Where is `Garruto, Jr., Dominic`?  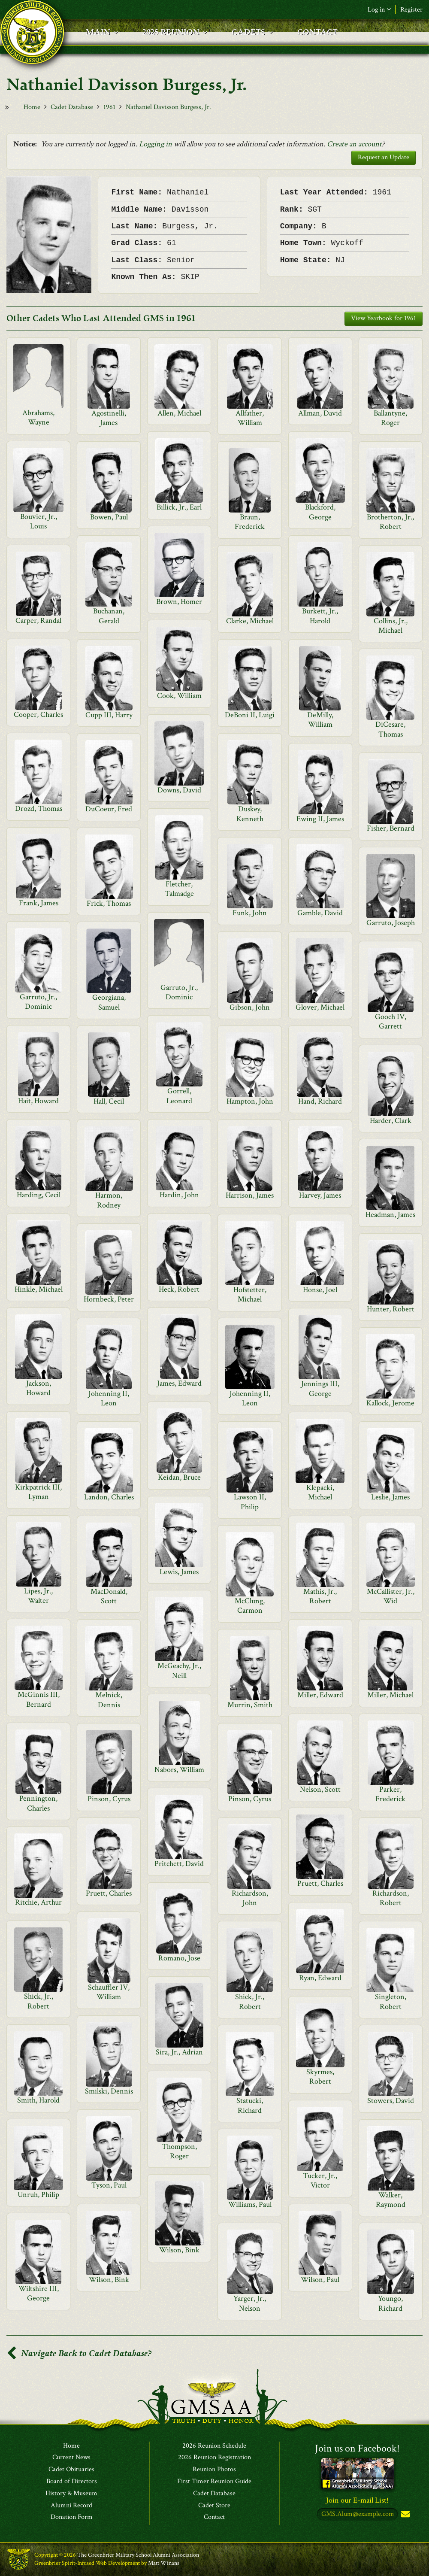
Garruto, Jr., Dominic is located at coordinates (179, 992).